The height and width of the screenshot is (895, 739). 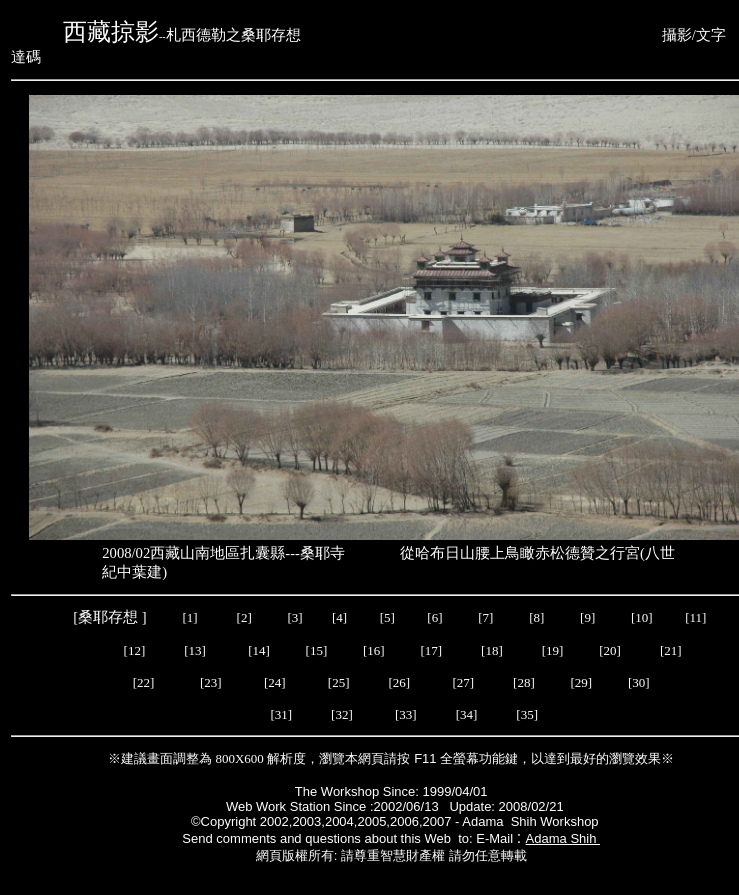 I want to click on [27], so click(x=461, y=682).